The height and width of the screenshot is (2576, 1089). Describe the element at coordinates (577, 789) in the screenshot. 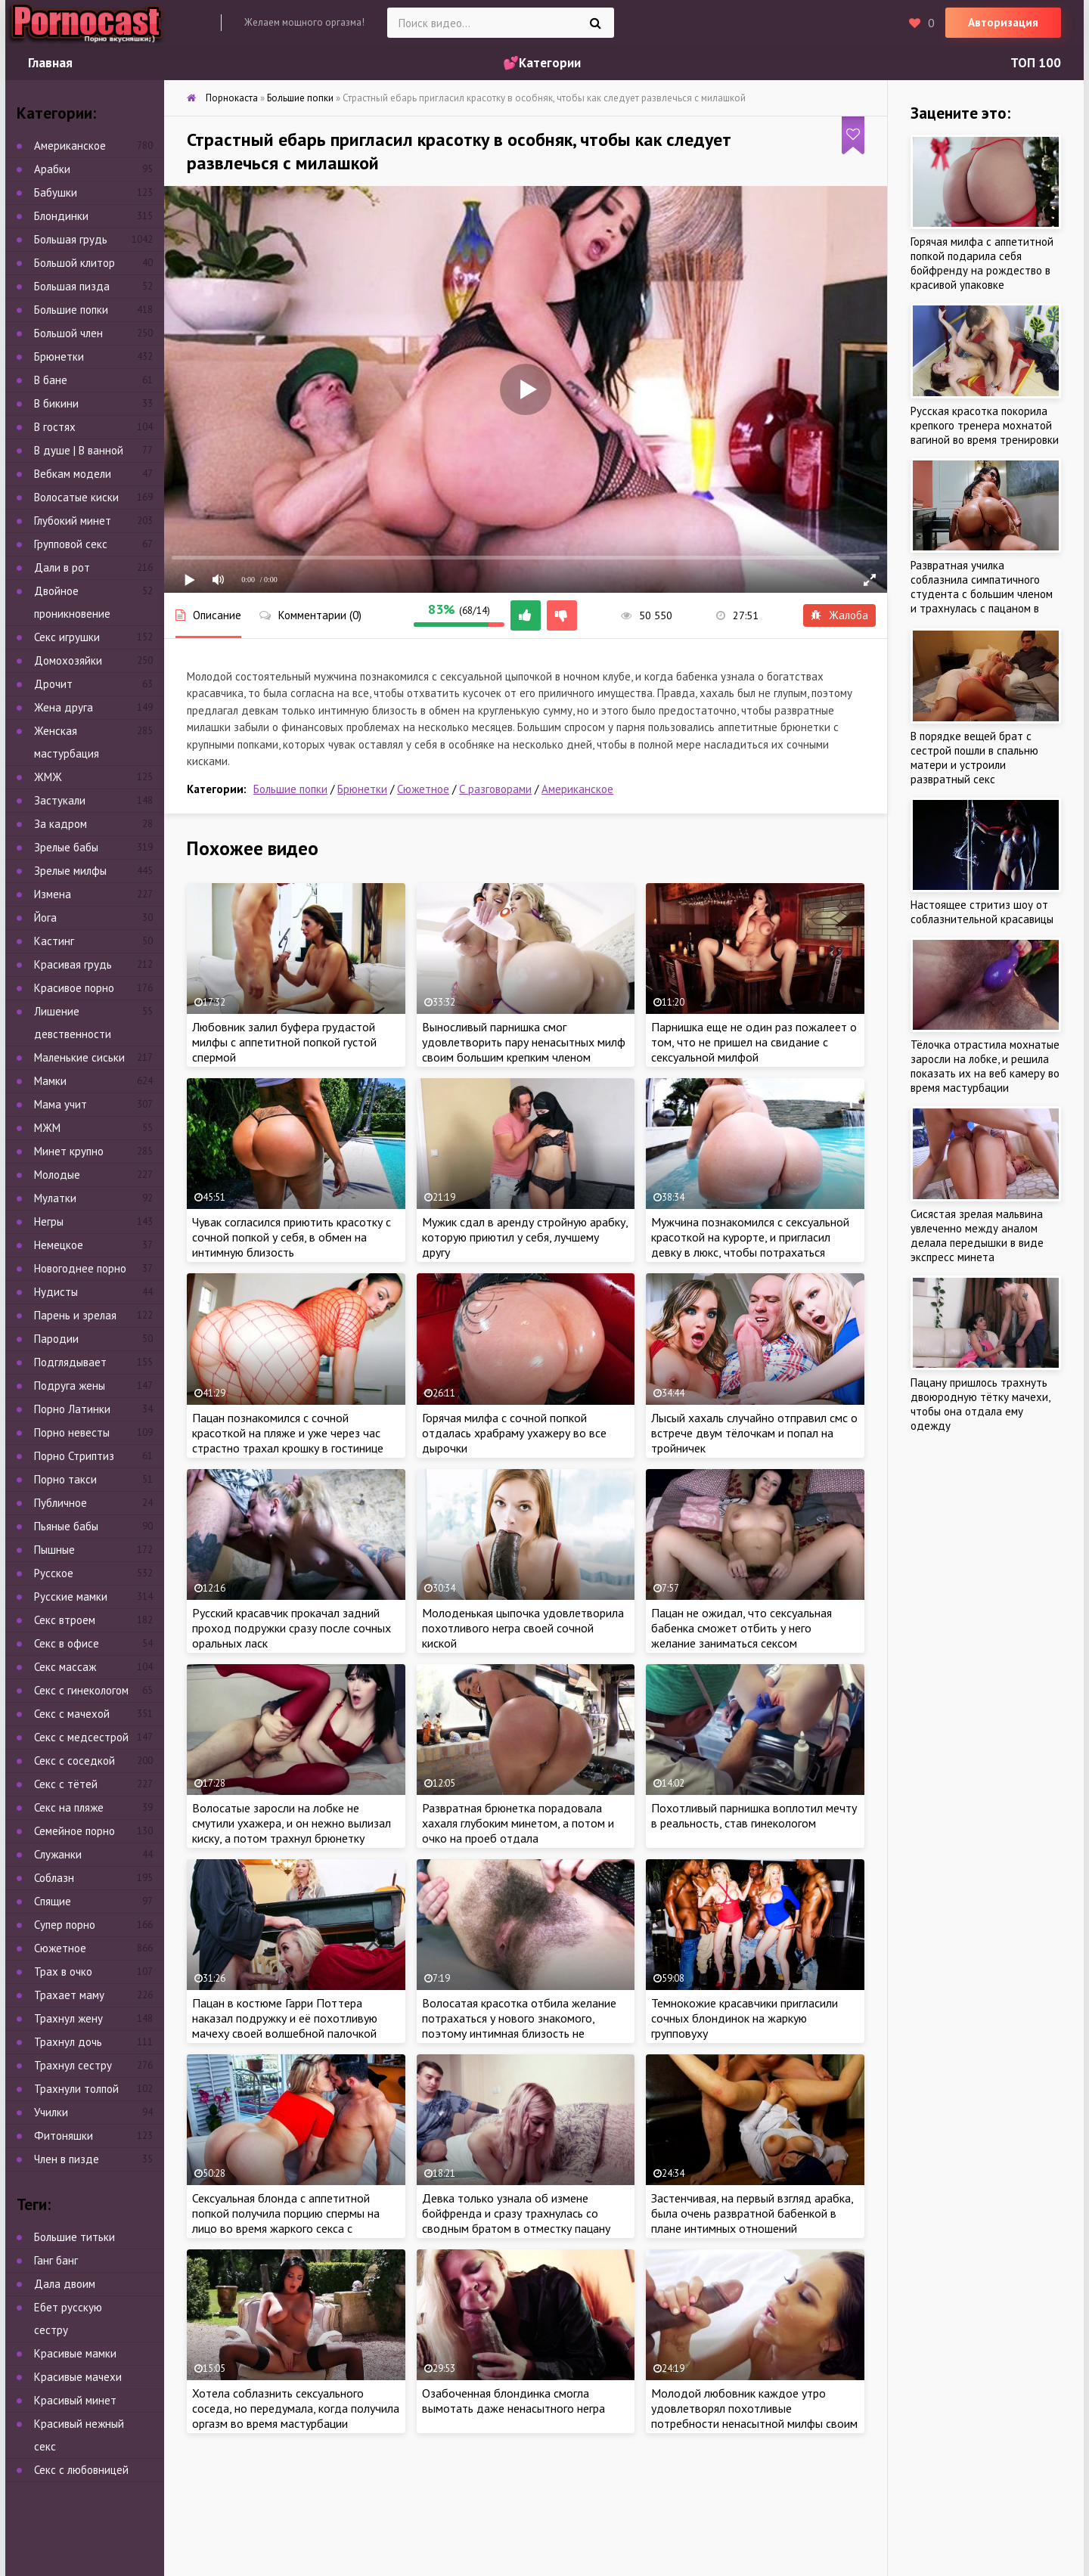

I see `Американское` at that location.